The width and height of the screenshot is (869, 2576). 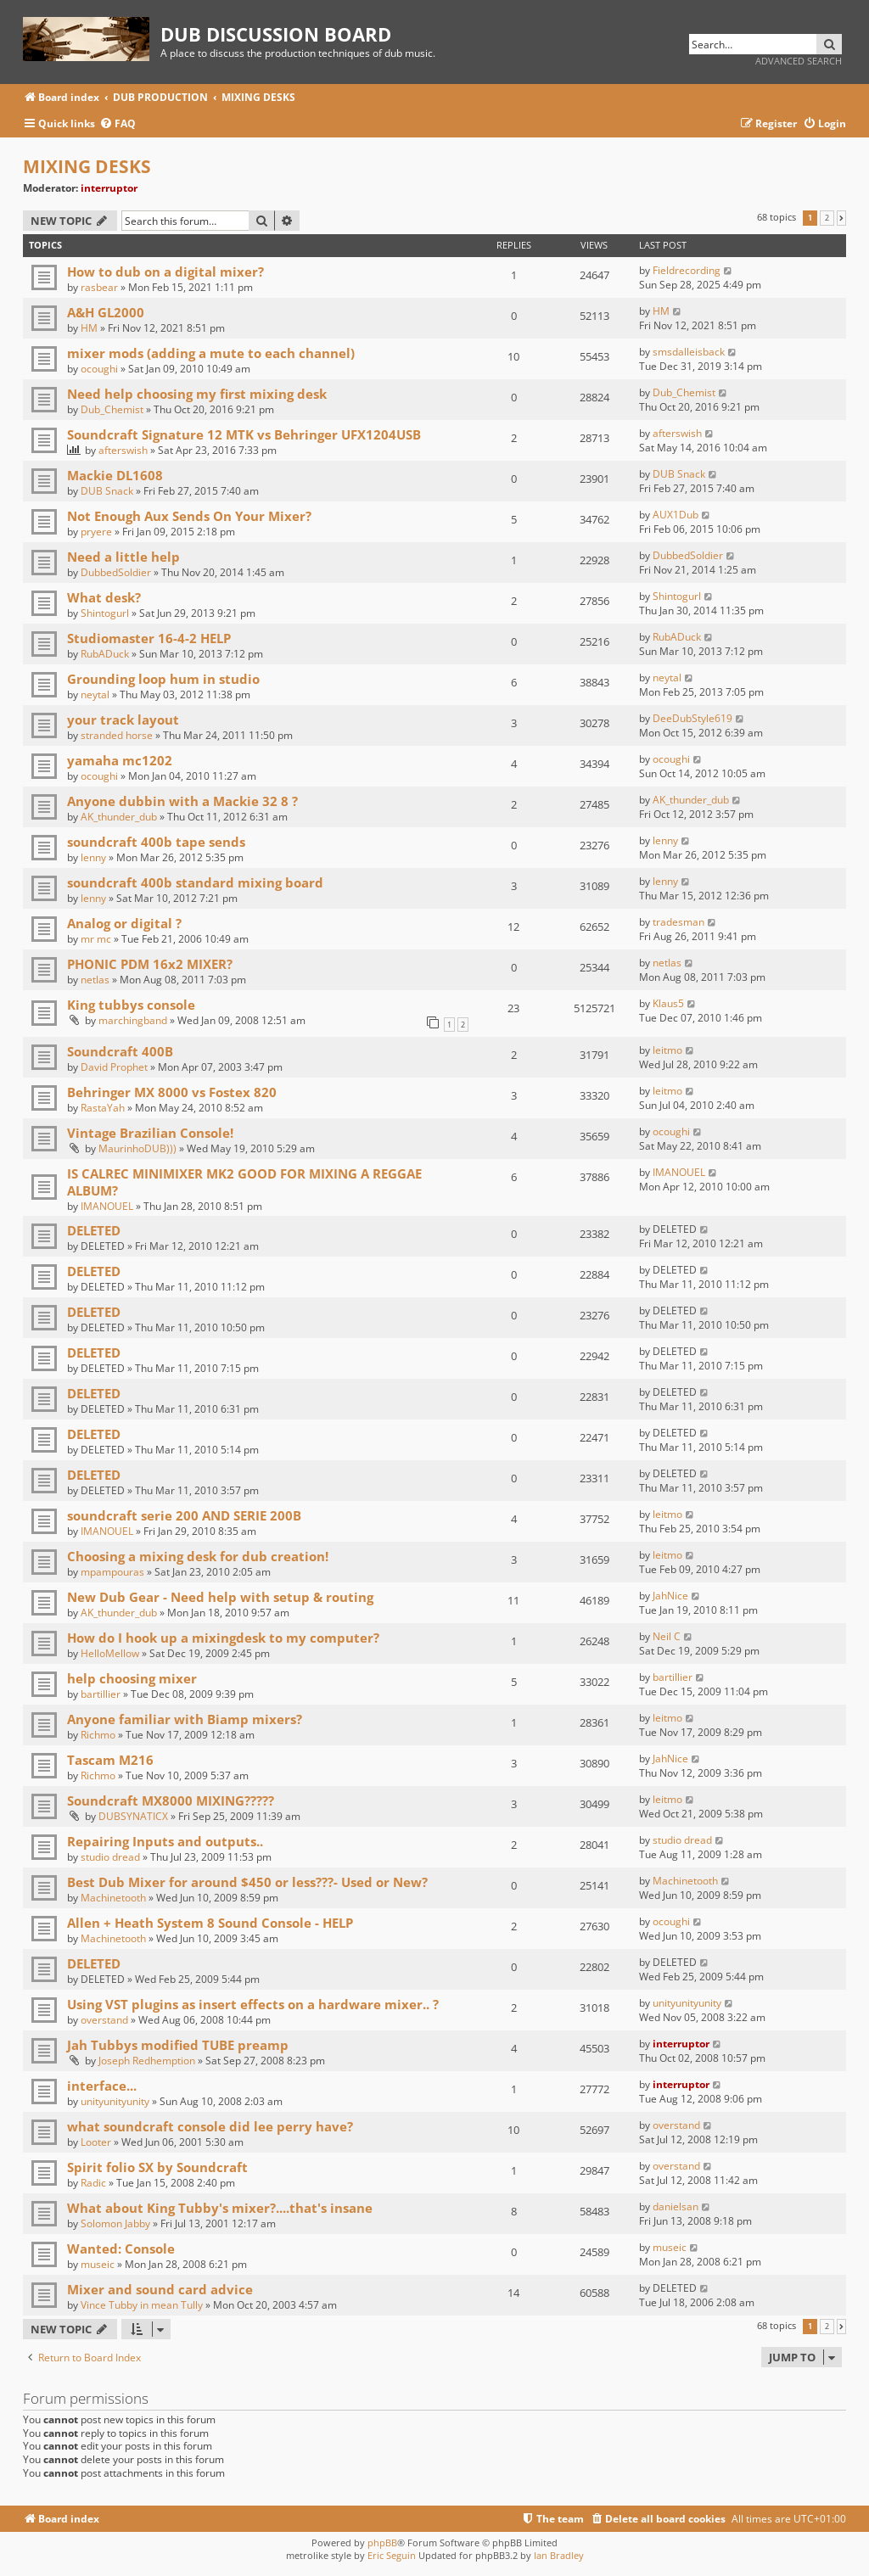 I want to click on yamaha mc1202, so click(x=119, y=760).